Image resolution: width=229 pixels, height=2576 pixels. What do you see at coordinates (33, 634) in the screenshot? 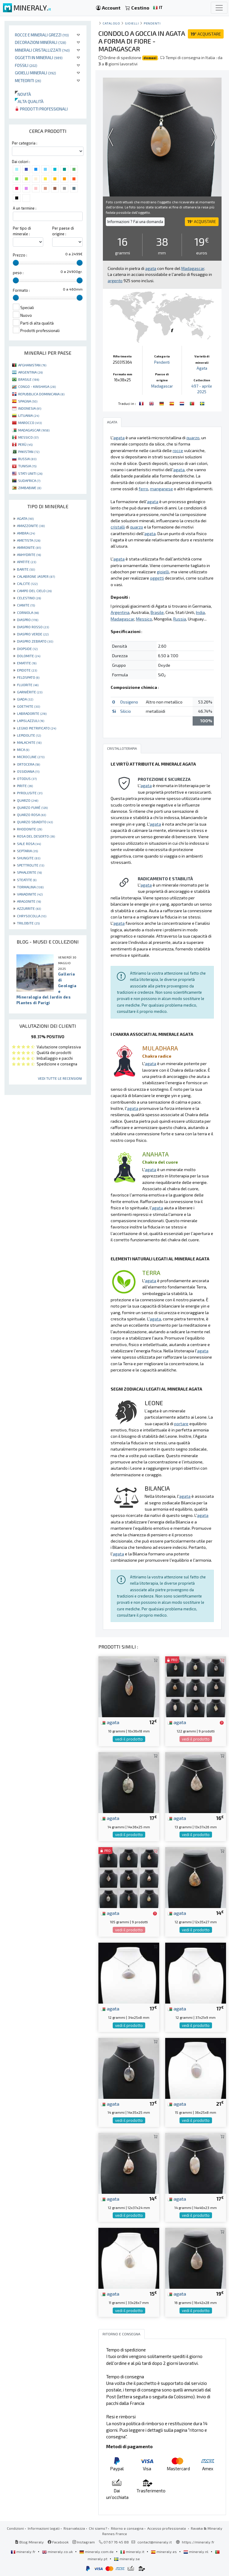
I see `DIASPRO VERDE` at bounding box center [33, 634].